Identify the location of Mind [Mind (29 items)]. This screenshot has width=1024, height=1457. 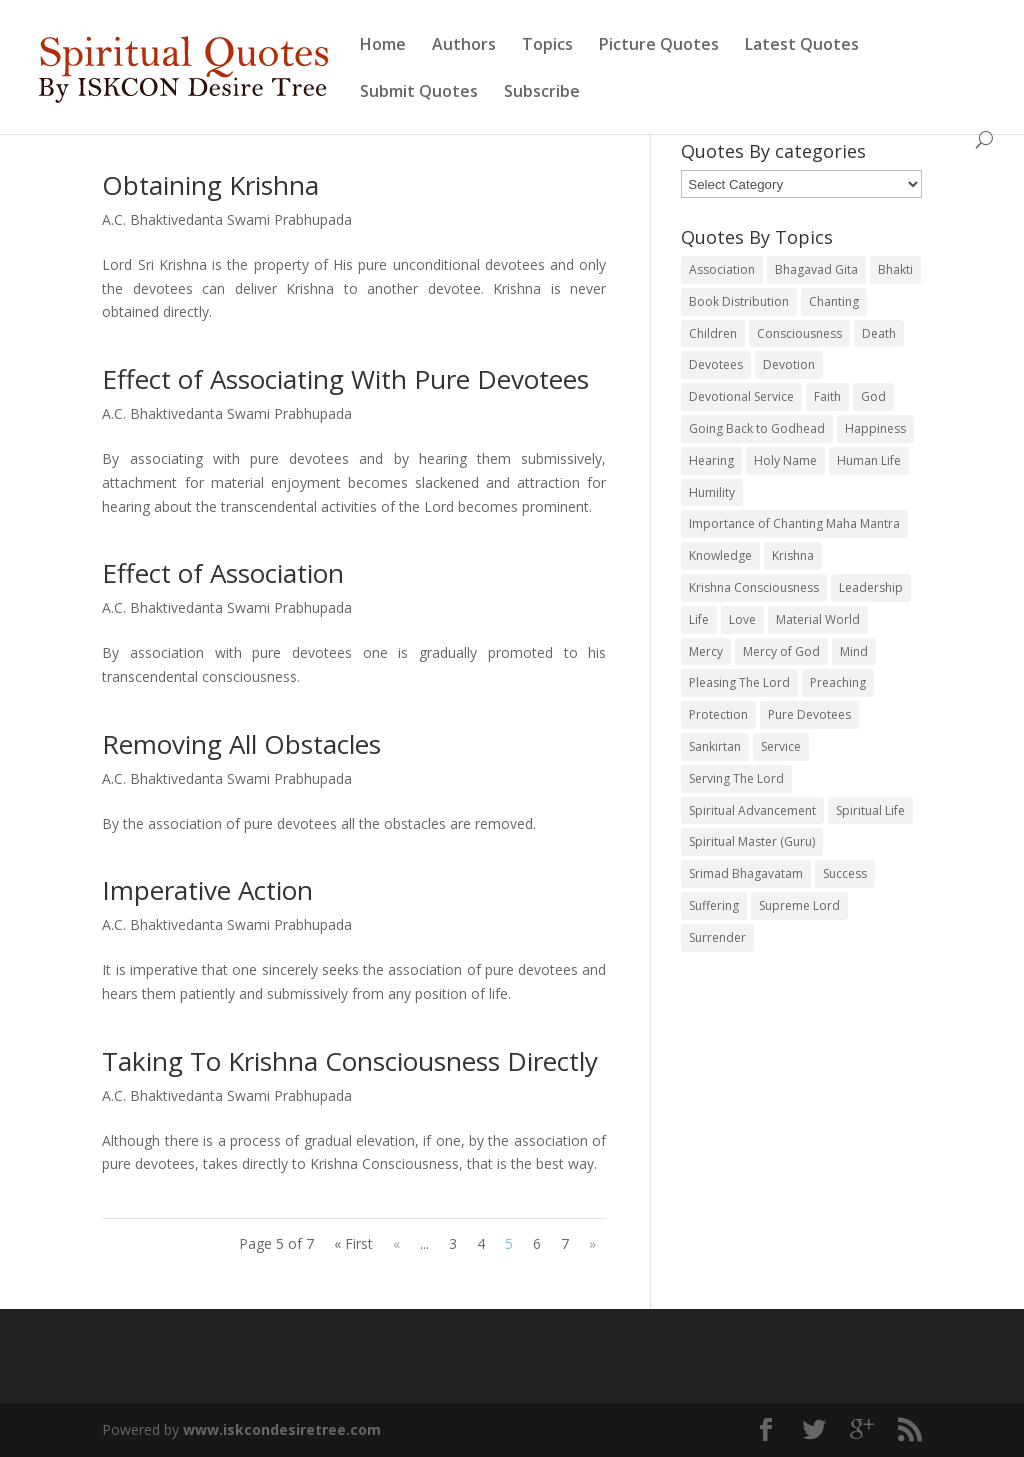
(854, 651).